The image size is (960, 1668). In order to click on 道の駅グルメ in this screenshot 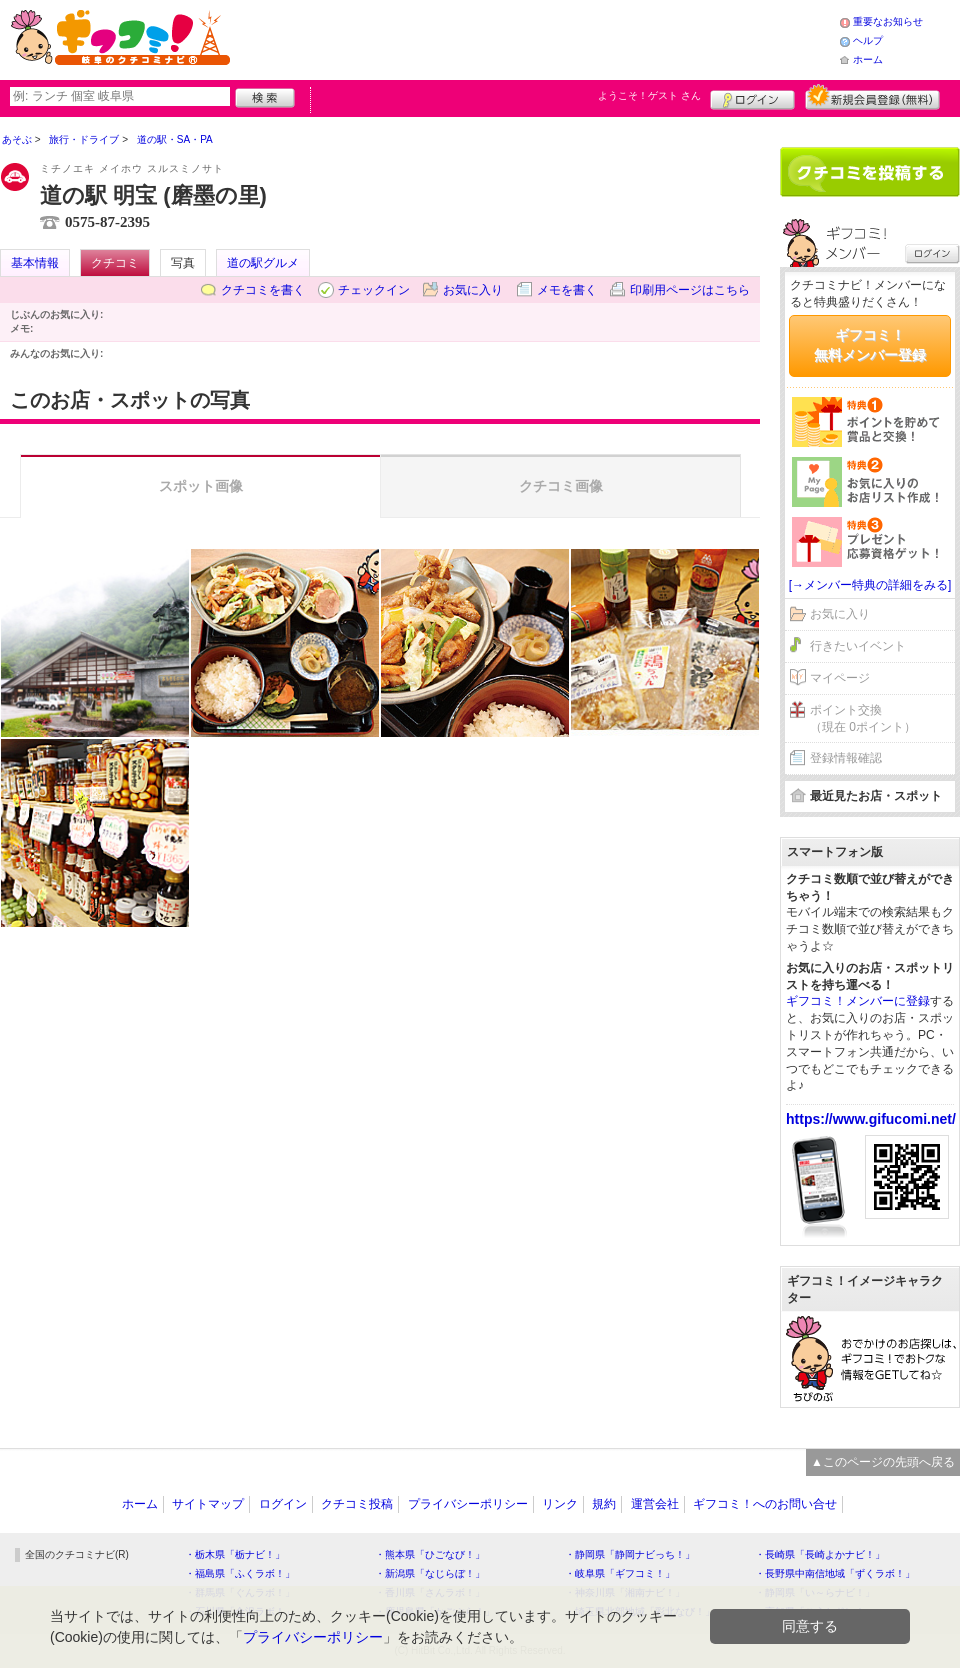, I will do `click(263, 263)`.